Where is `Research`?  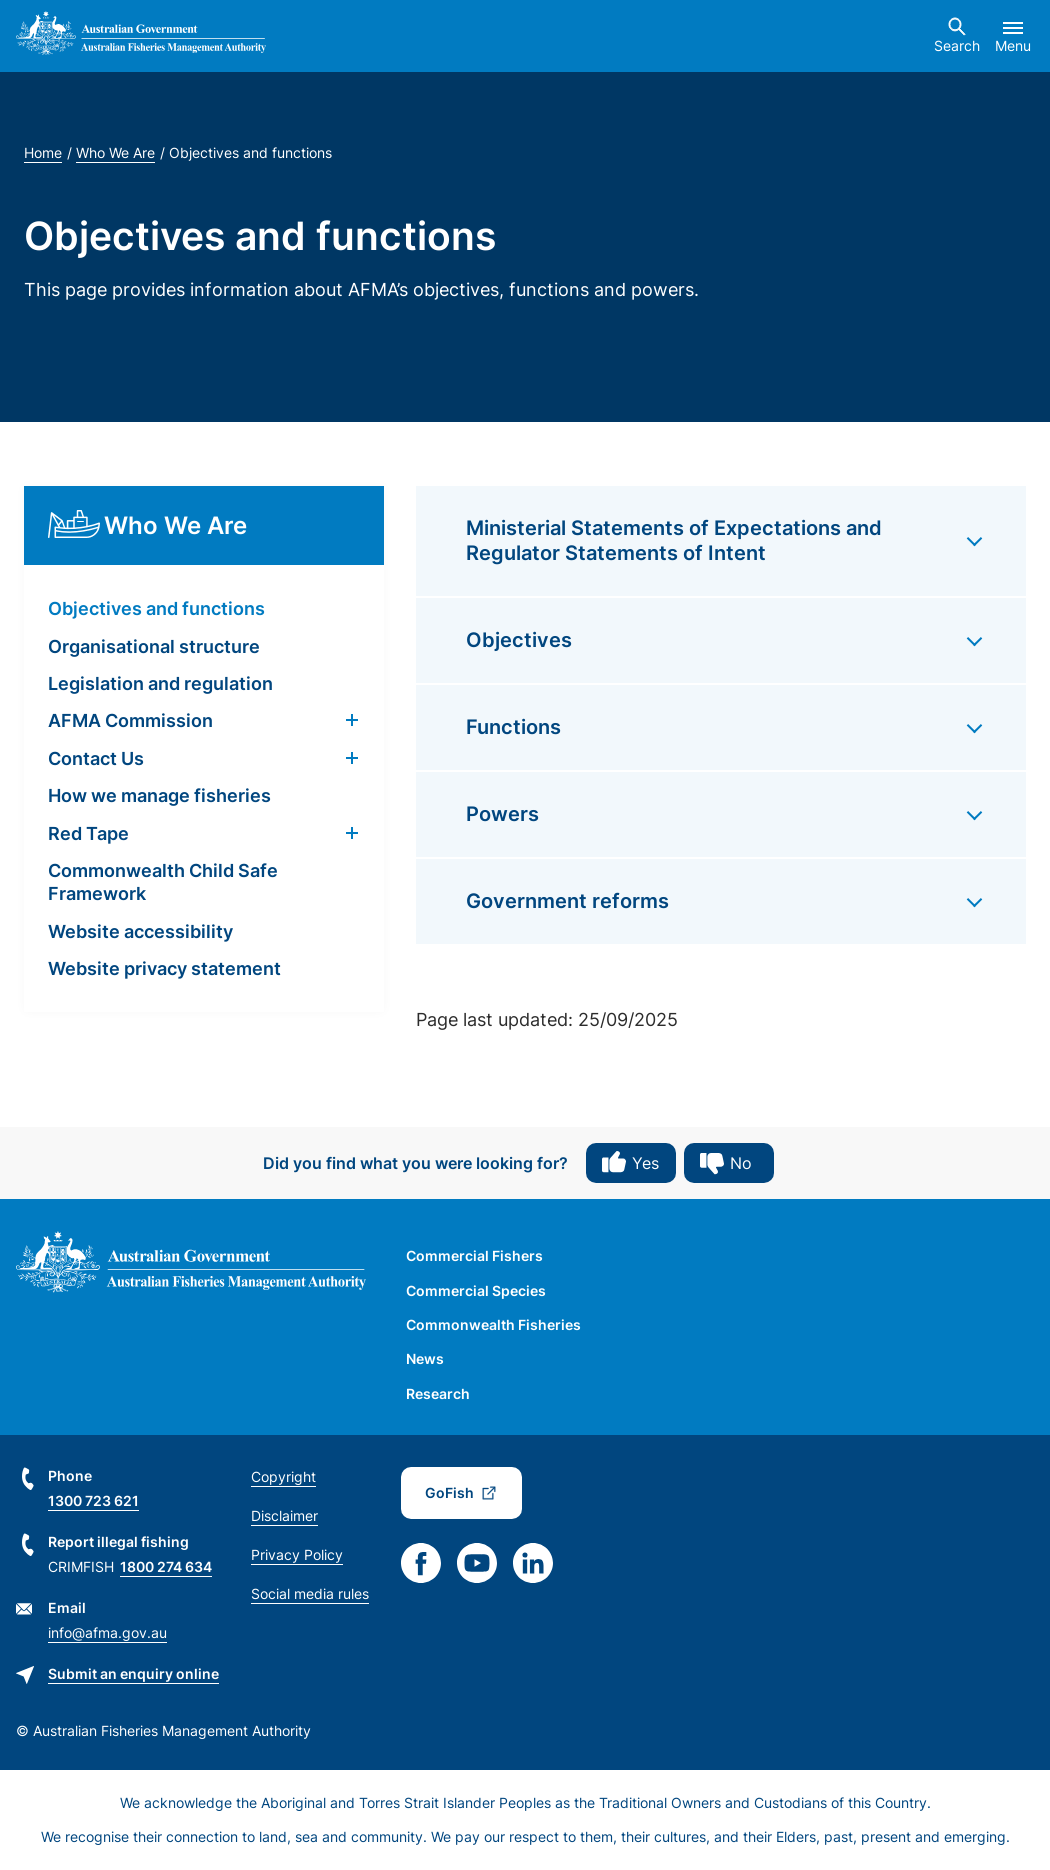 Research is located at coordinates (438, 1393).